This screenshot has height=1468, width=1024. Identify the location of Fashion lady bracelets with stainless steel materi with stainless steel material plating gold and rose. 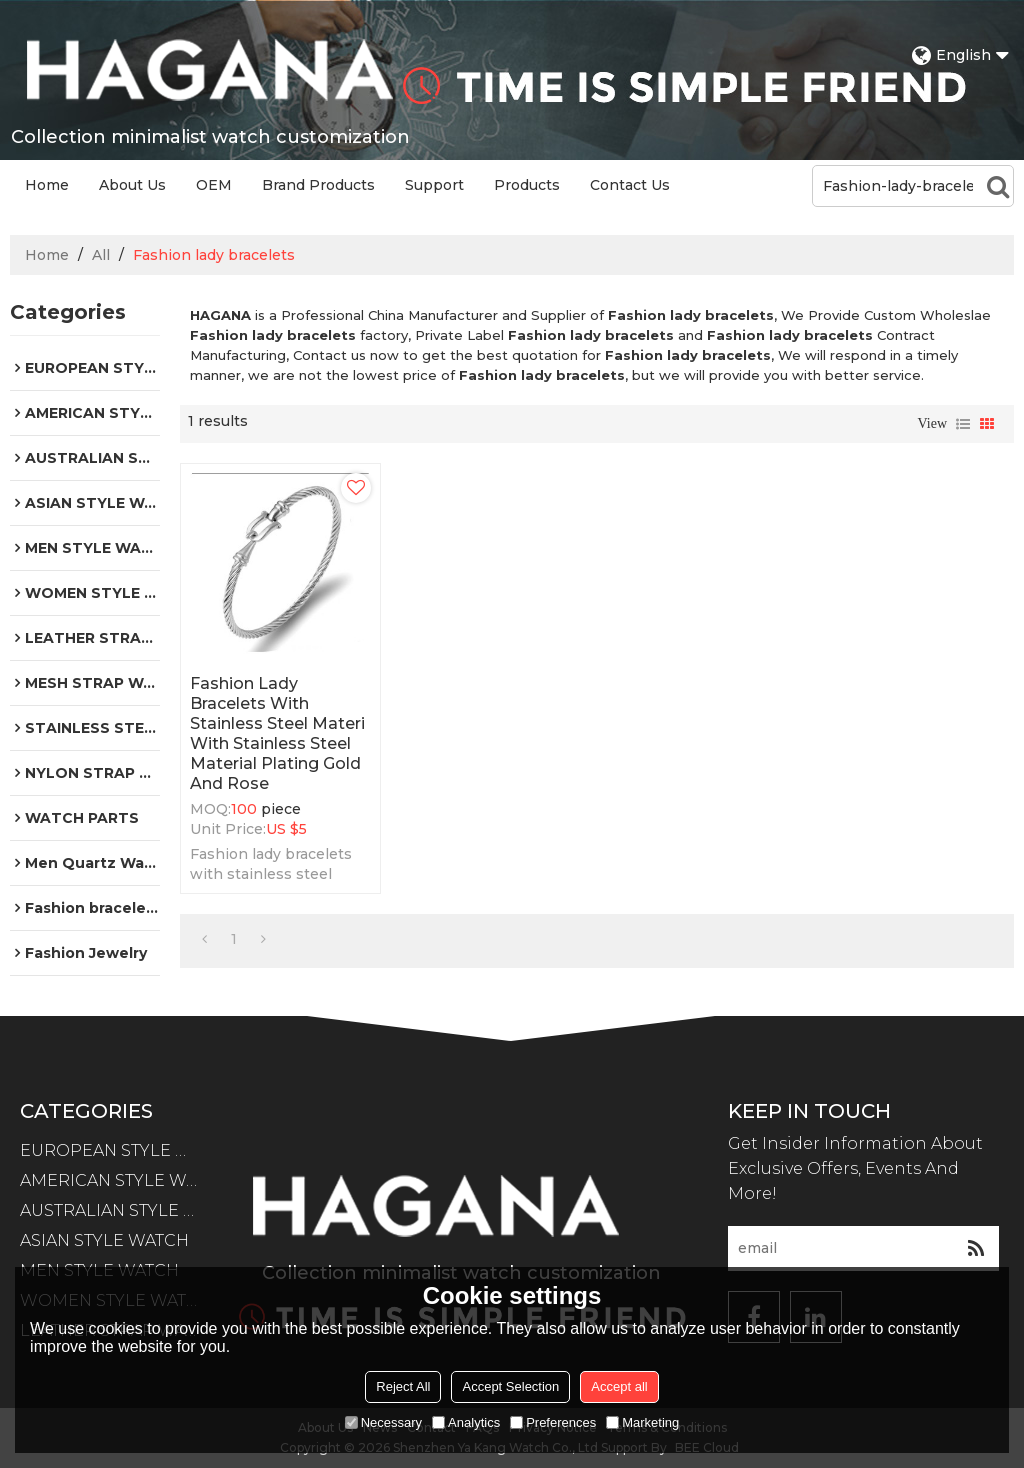
(277, 733).